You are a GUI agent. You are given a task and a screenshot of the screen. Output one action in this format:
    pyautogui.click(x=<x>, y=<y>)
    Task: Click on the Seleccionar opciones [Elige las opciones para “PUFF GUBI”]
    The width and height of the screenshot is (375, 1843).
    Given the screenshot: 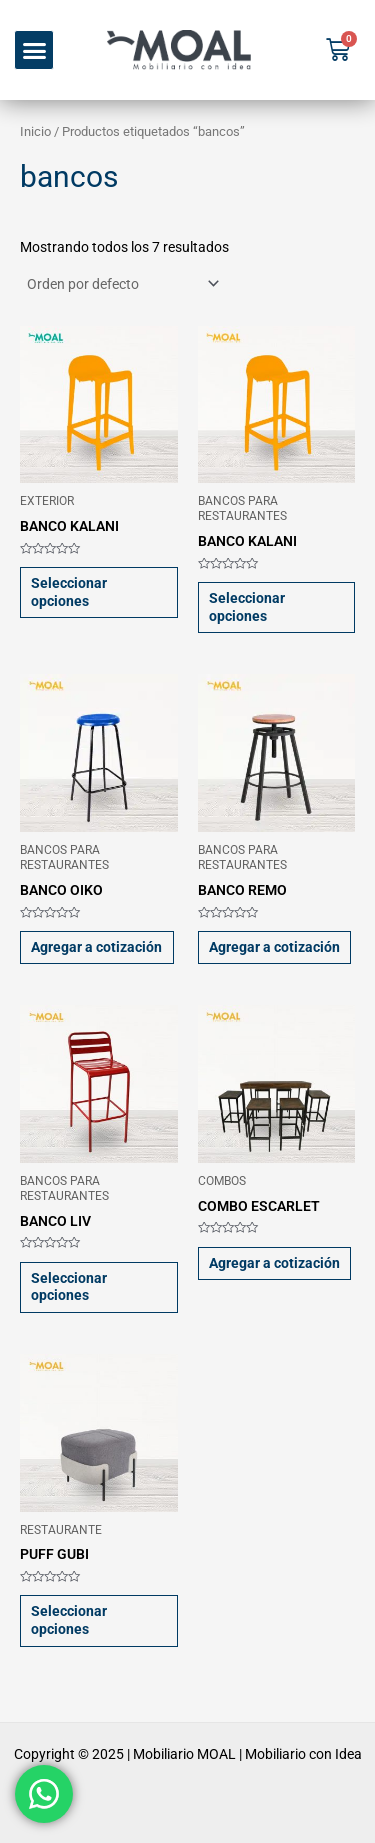 What is the action you would take?
    pyautogui.click(x=69, y=1620)
    